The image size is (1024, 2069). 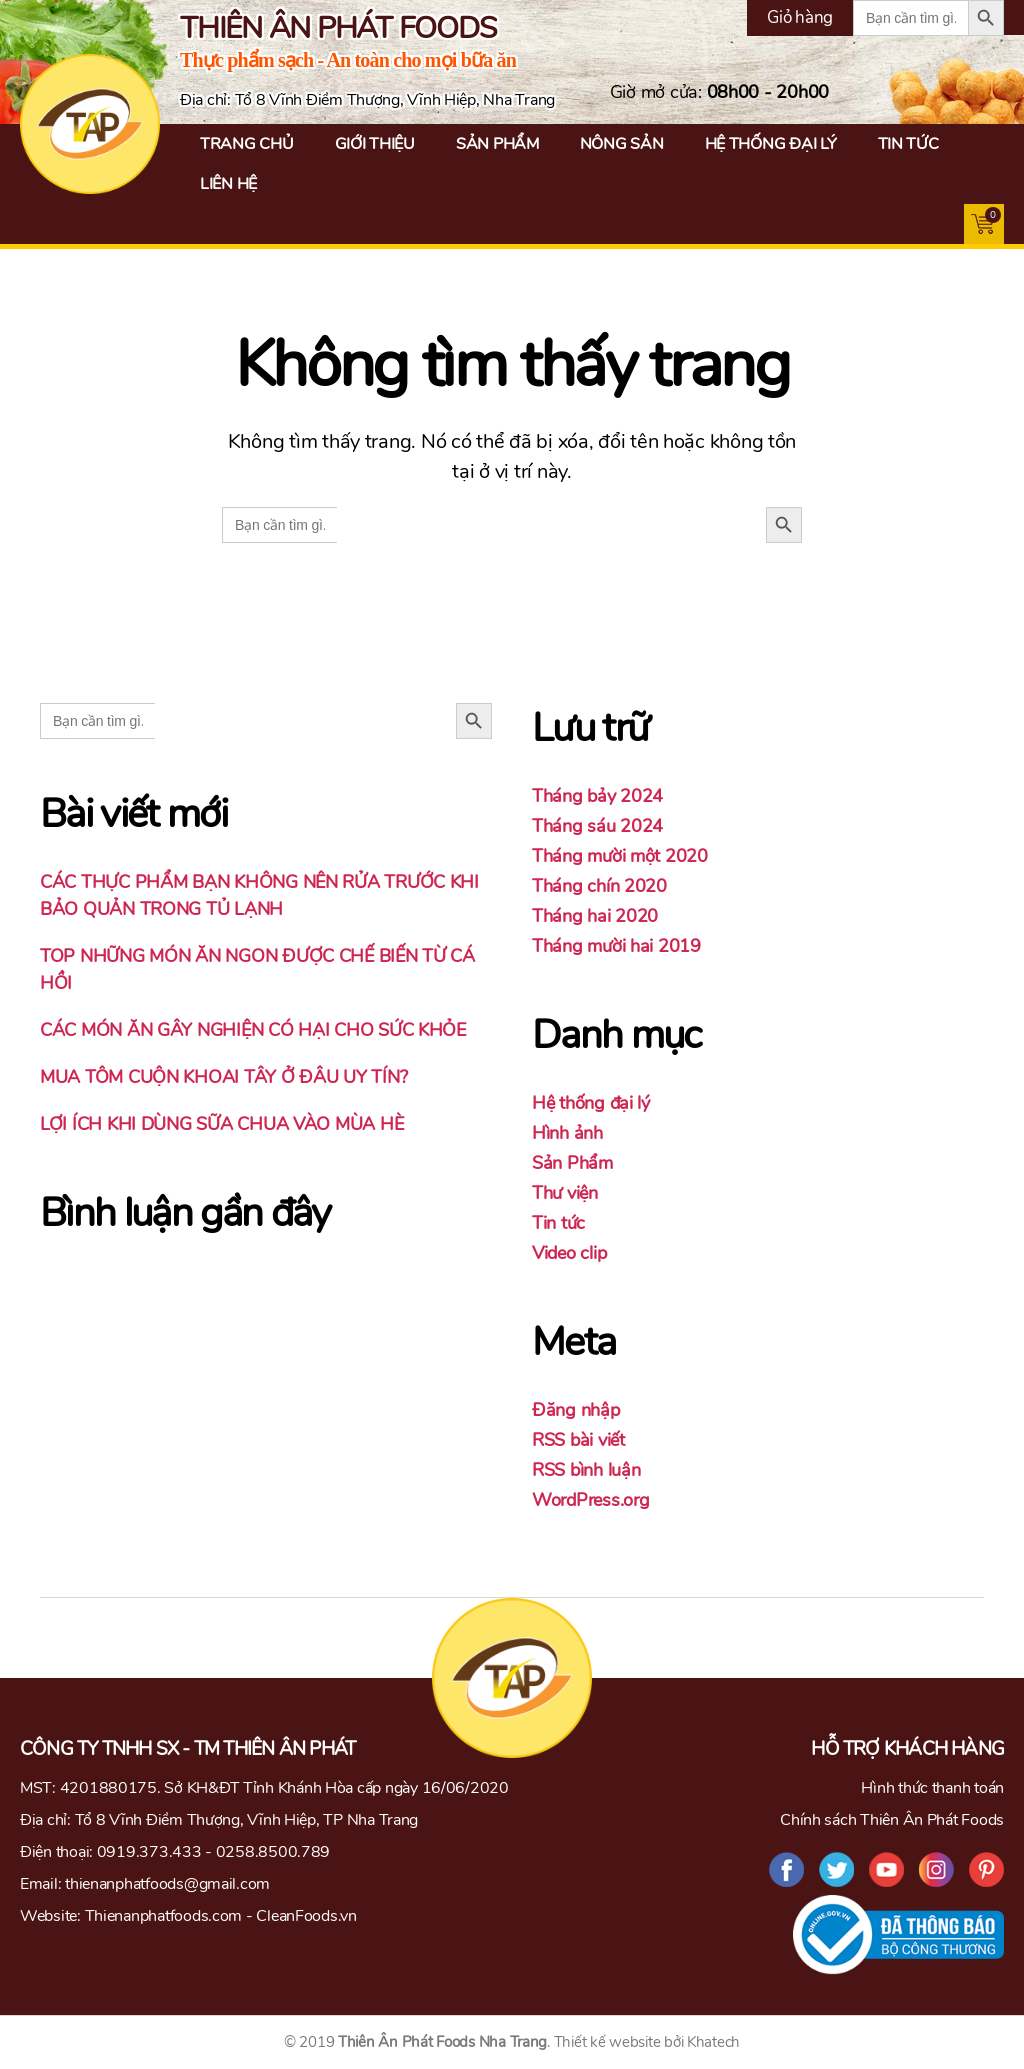 I want to click on Tháng bảy 2024, so click(x=597, y=796).